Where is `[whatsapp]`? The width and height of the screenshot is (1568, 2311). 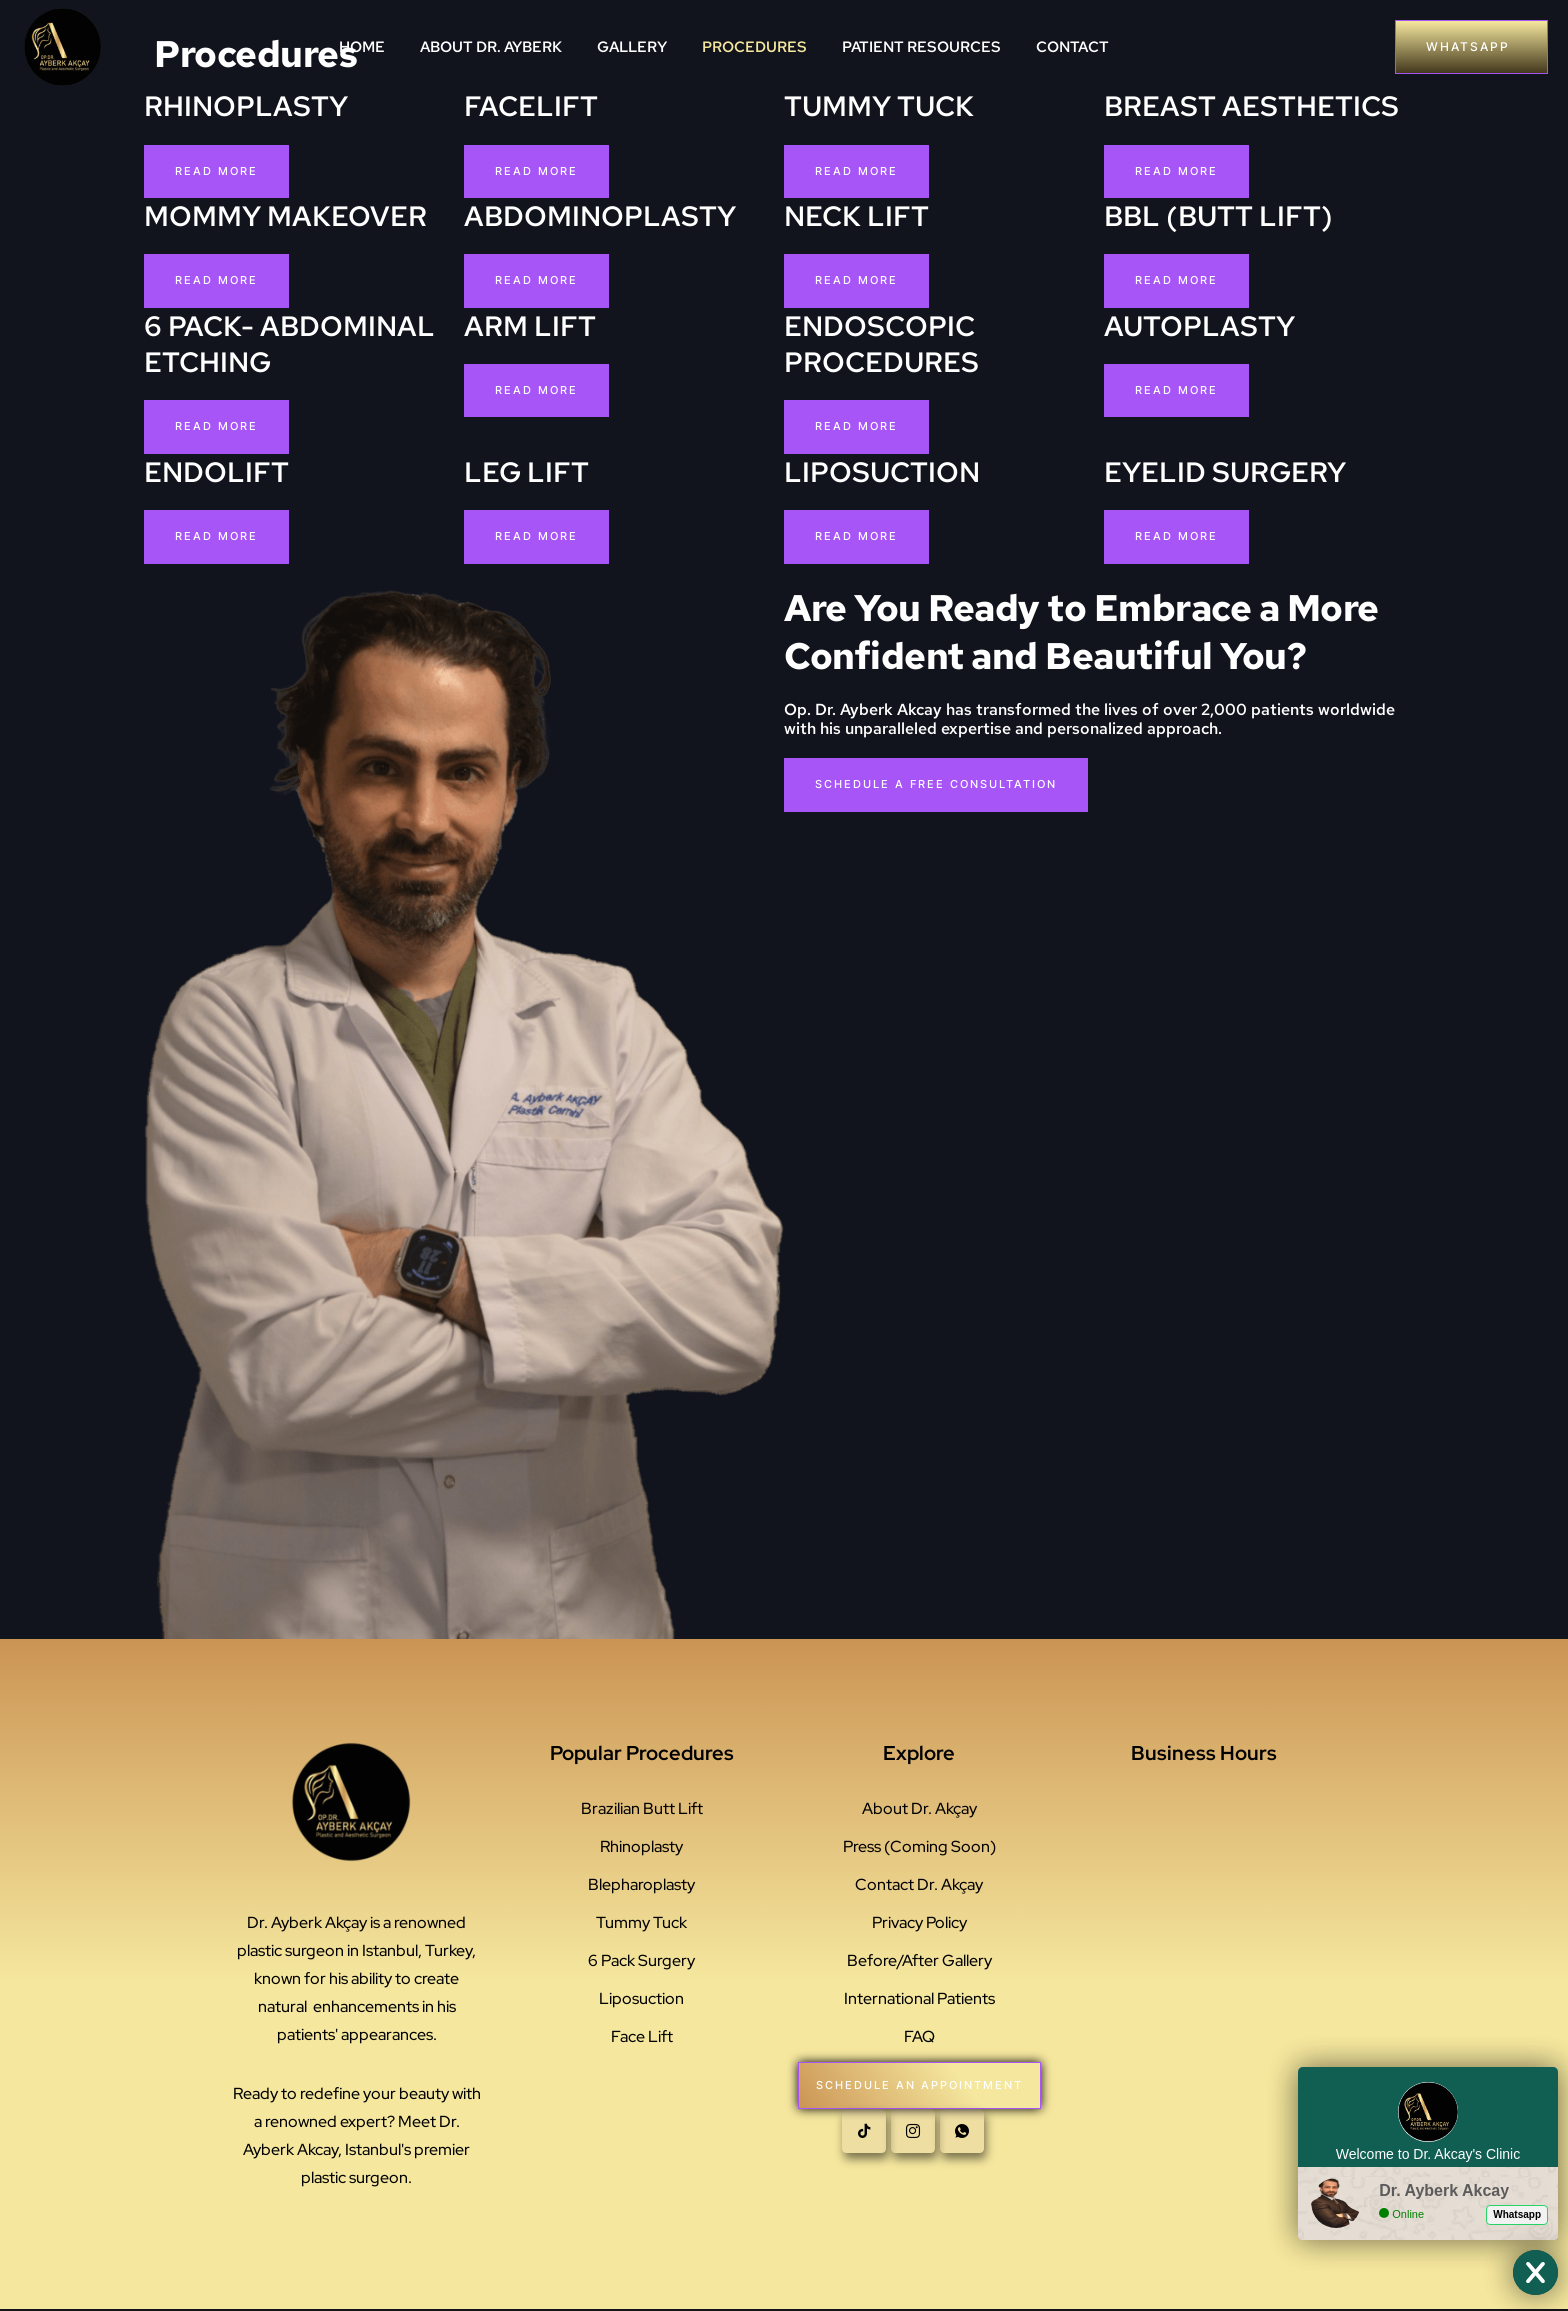 [whatsapp] is located at coordinates (962, 2143).